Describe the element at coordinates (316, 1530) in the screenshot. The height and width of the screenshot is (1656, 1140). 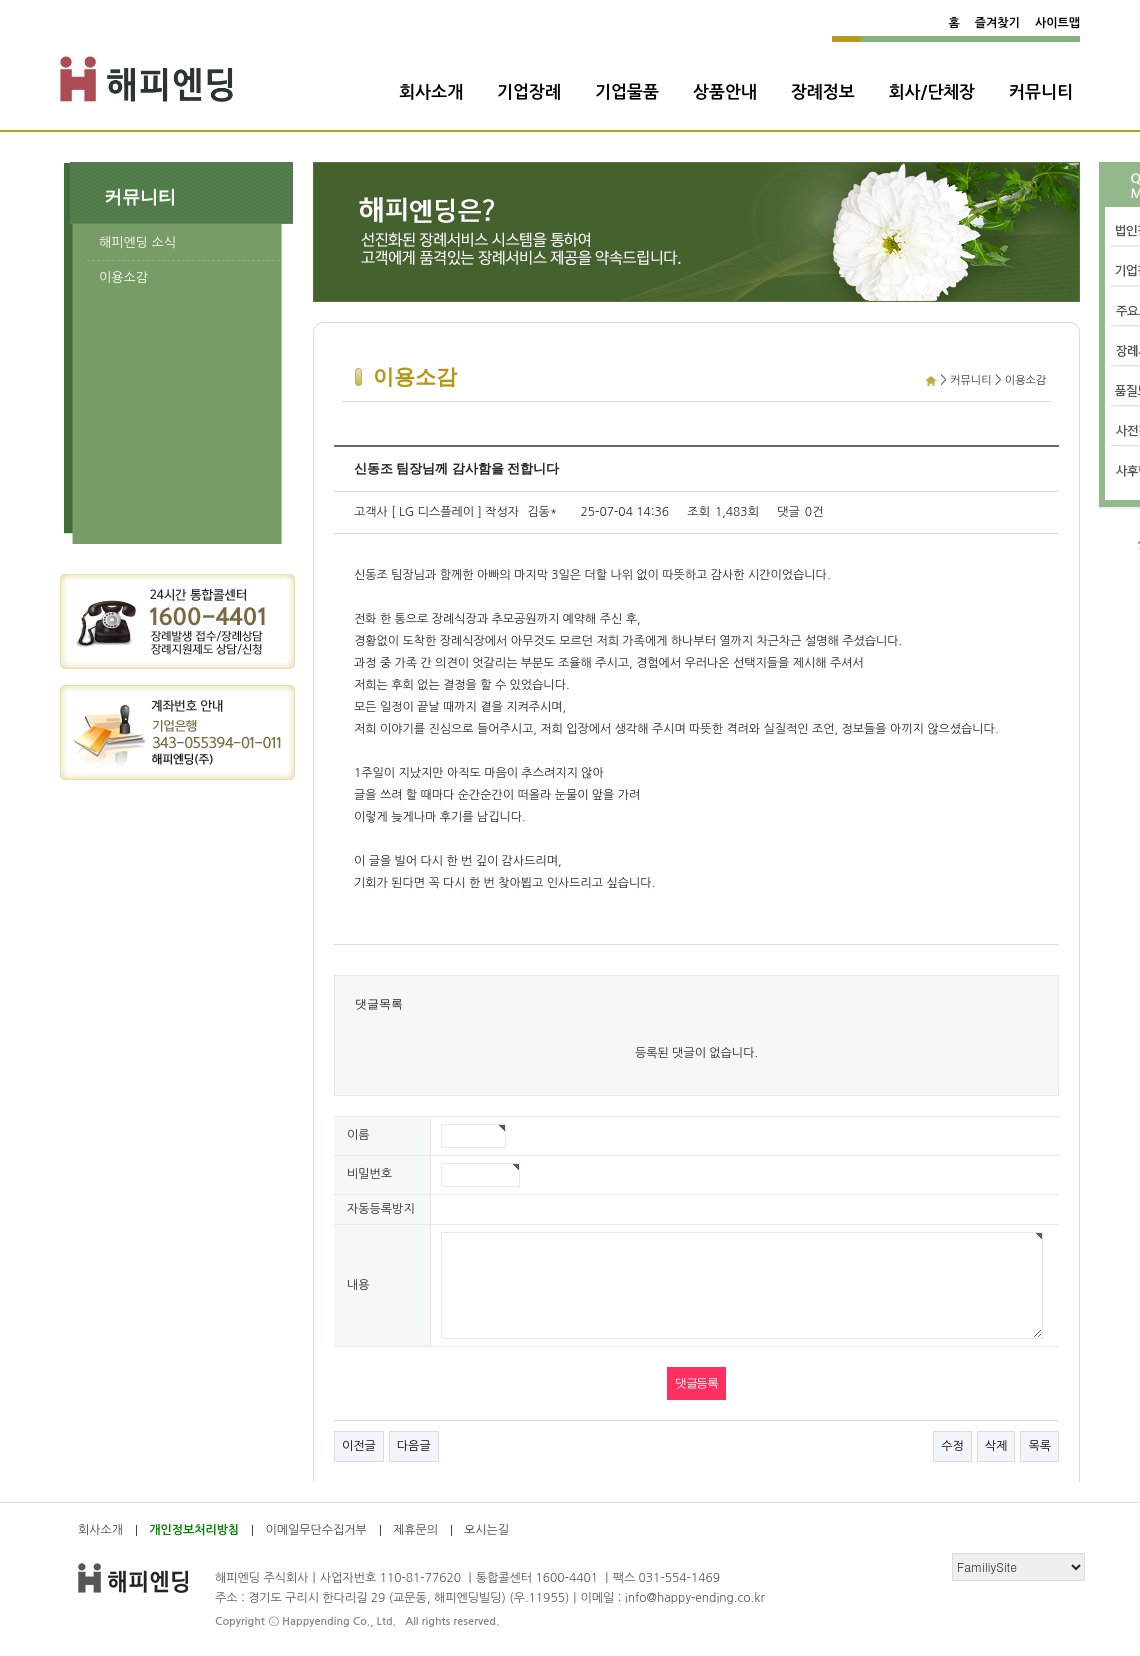
I see `이메일무단수집거부` at that location.